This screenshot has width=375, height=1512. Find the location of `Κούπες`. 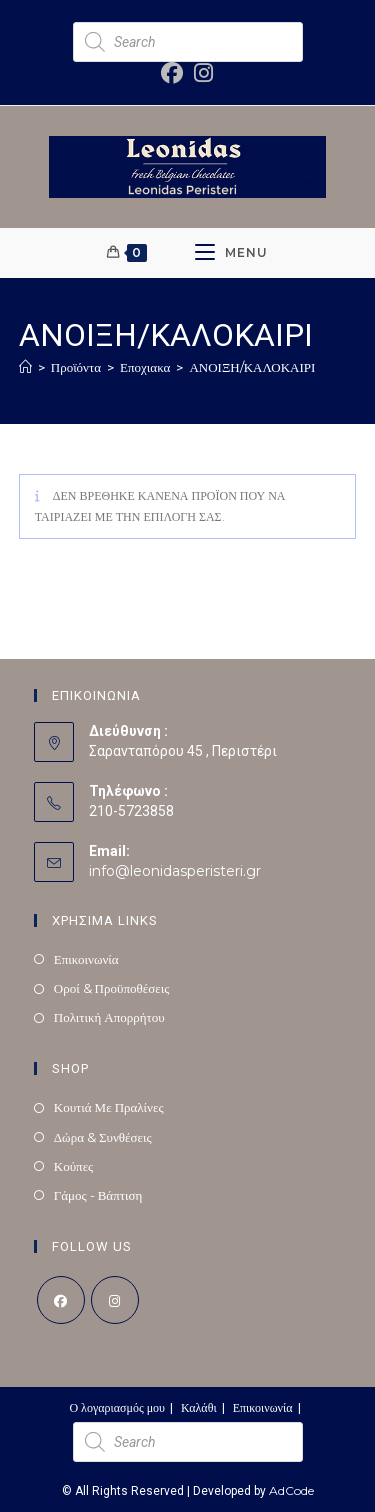

Κούπες is located at coordinates (74, 1166).